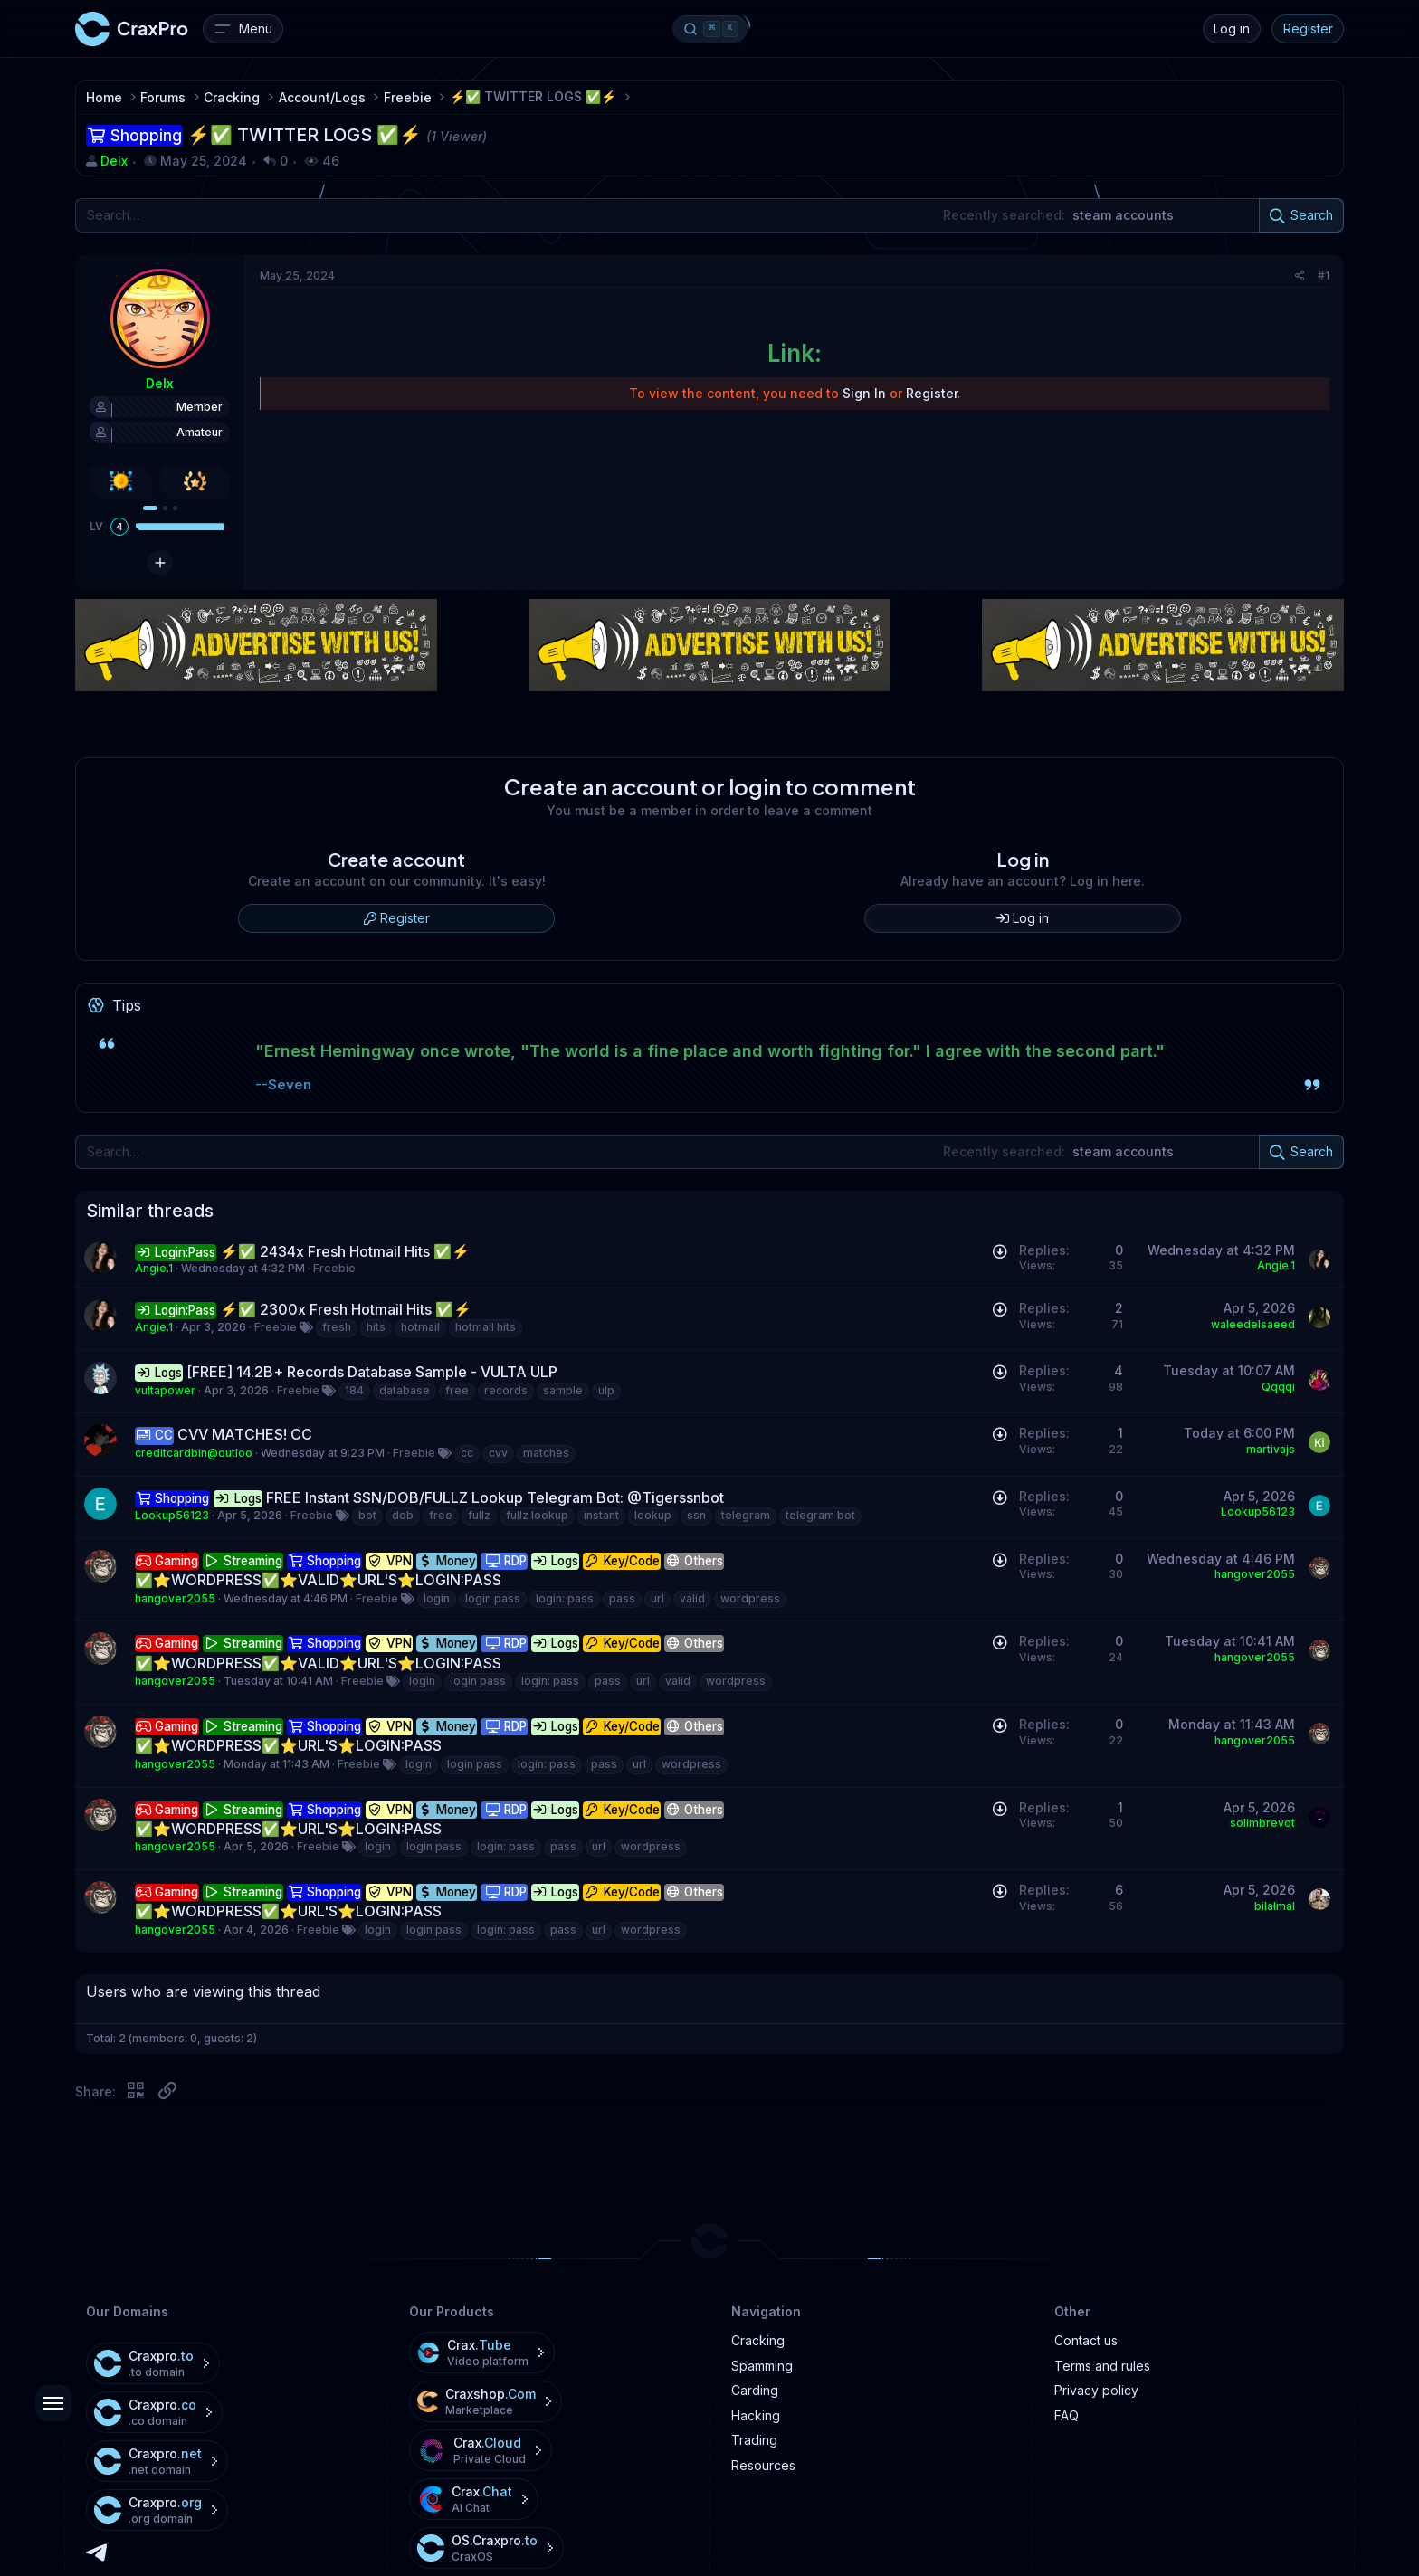 This screenshot has width=1419, height=2576. I want to click on login pass, so click(492, 1598).